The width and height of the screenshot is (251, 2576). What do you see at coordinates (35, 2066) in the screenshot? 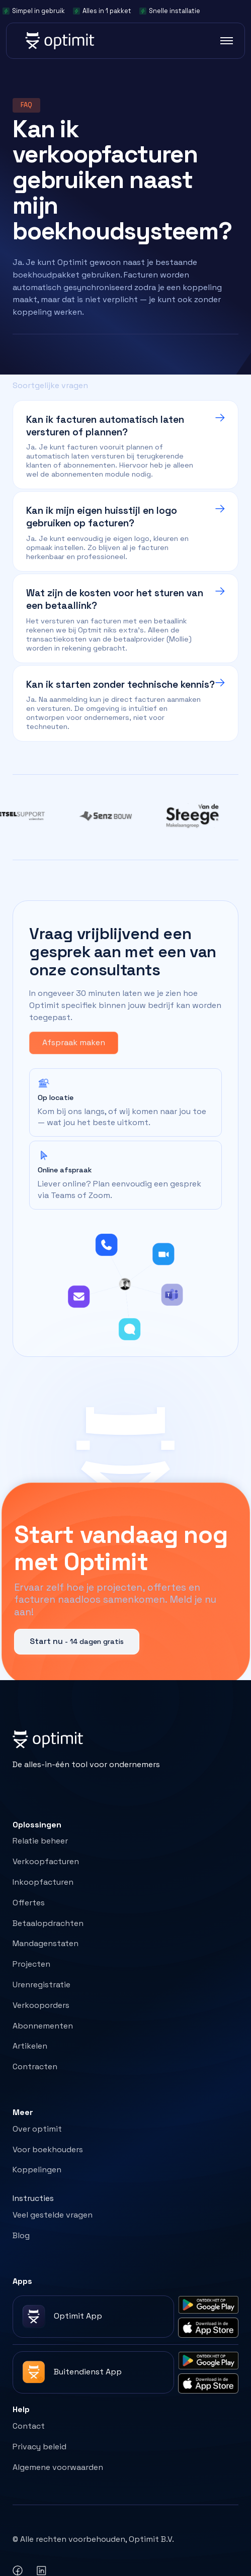
I see `Contracten` at bounding box center [35, 2066].